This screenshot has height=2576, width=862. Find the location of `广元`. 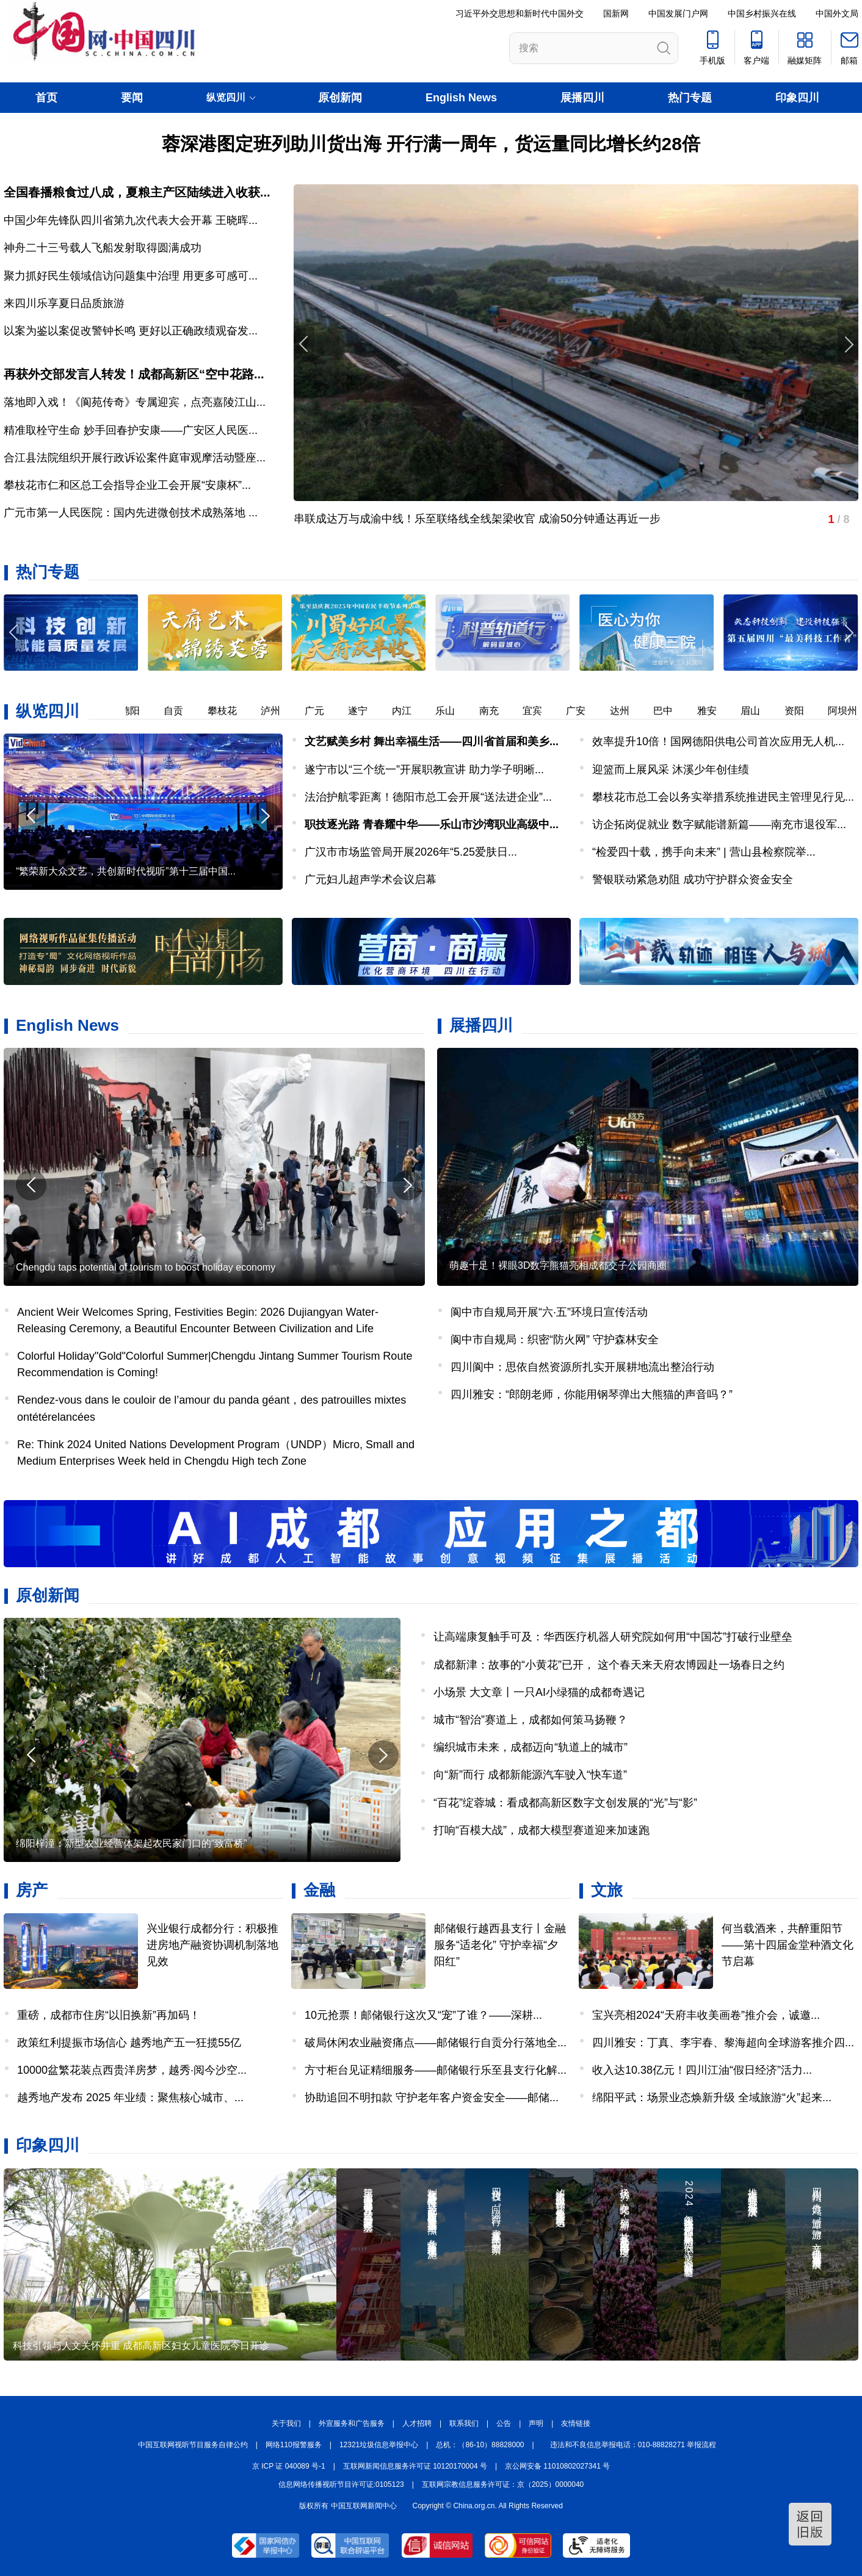

广元 is located at coordinates (321, 710).